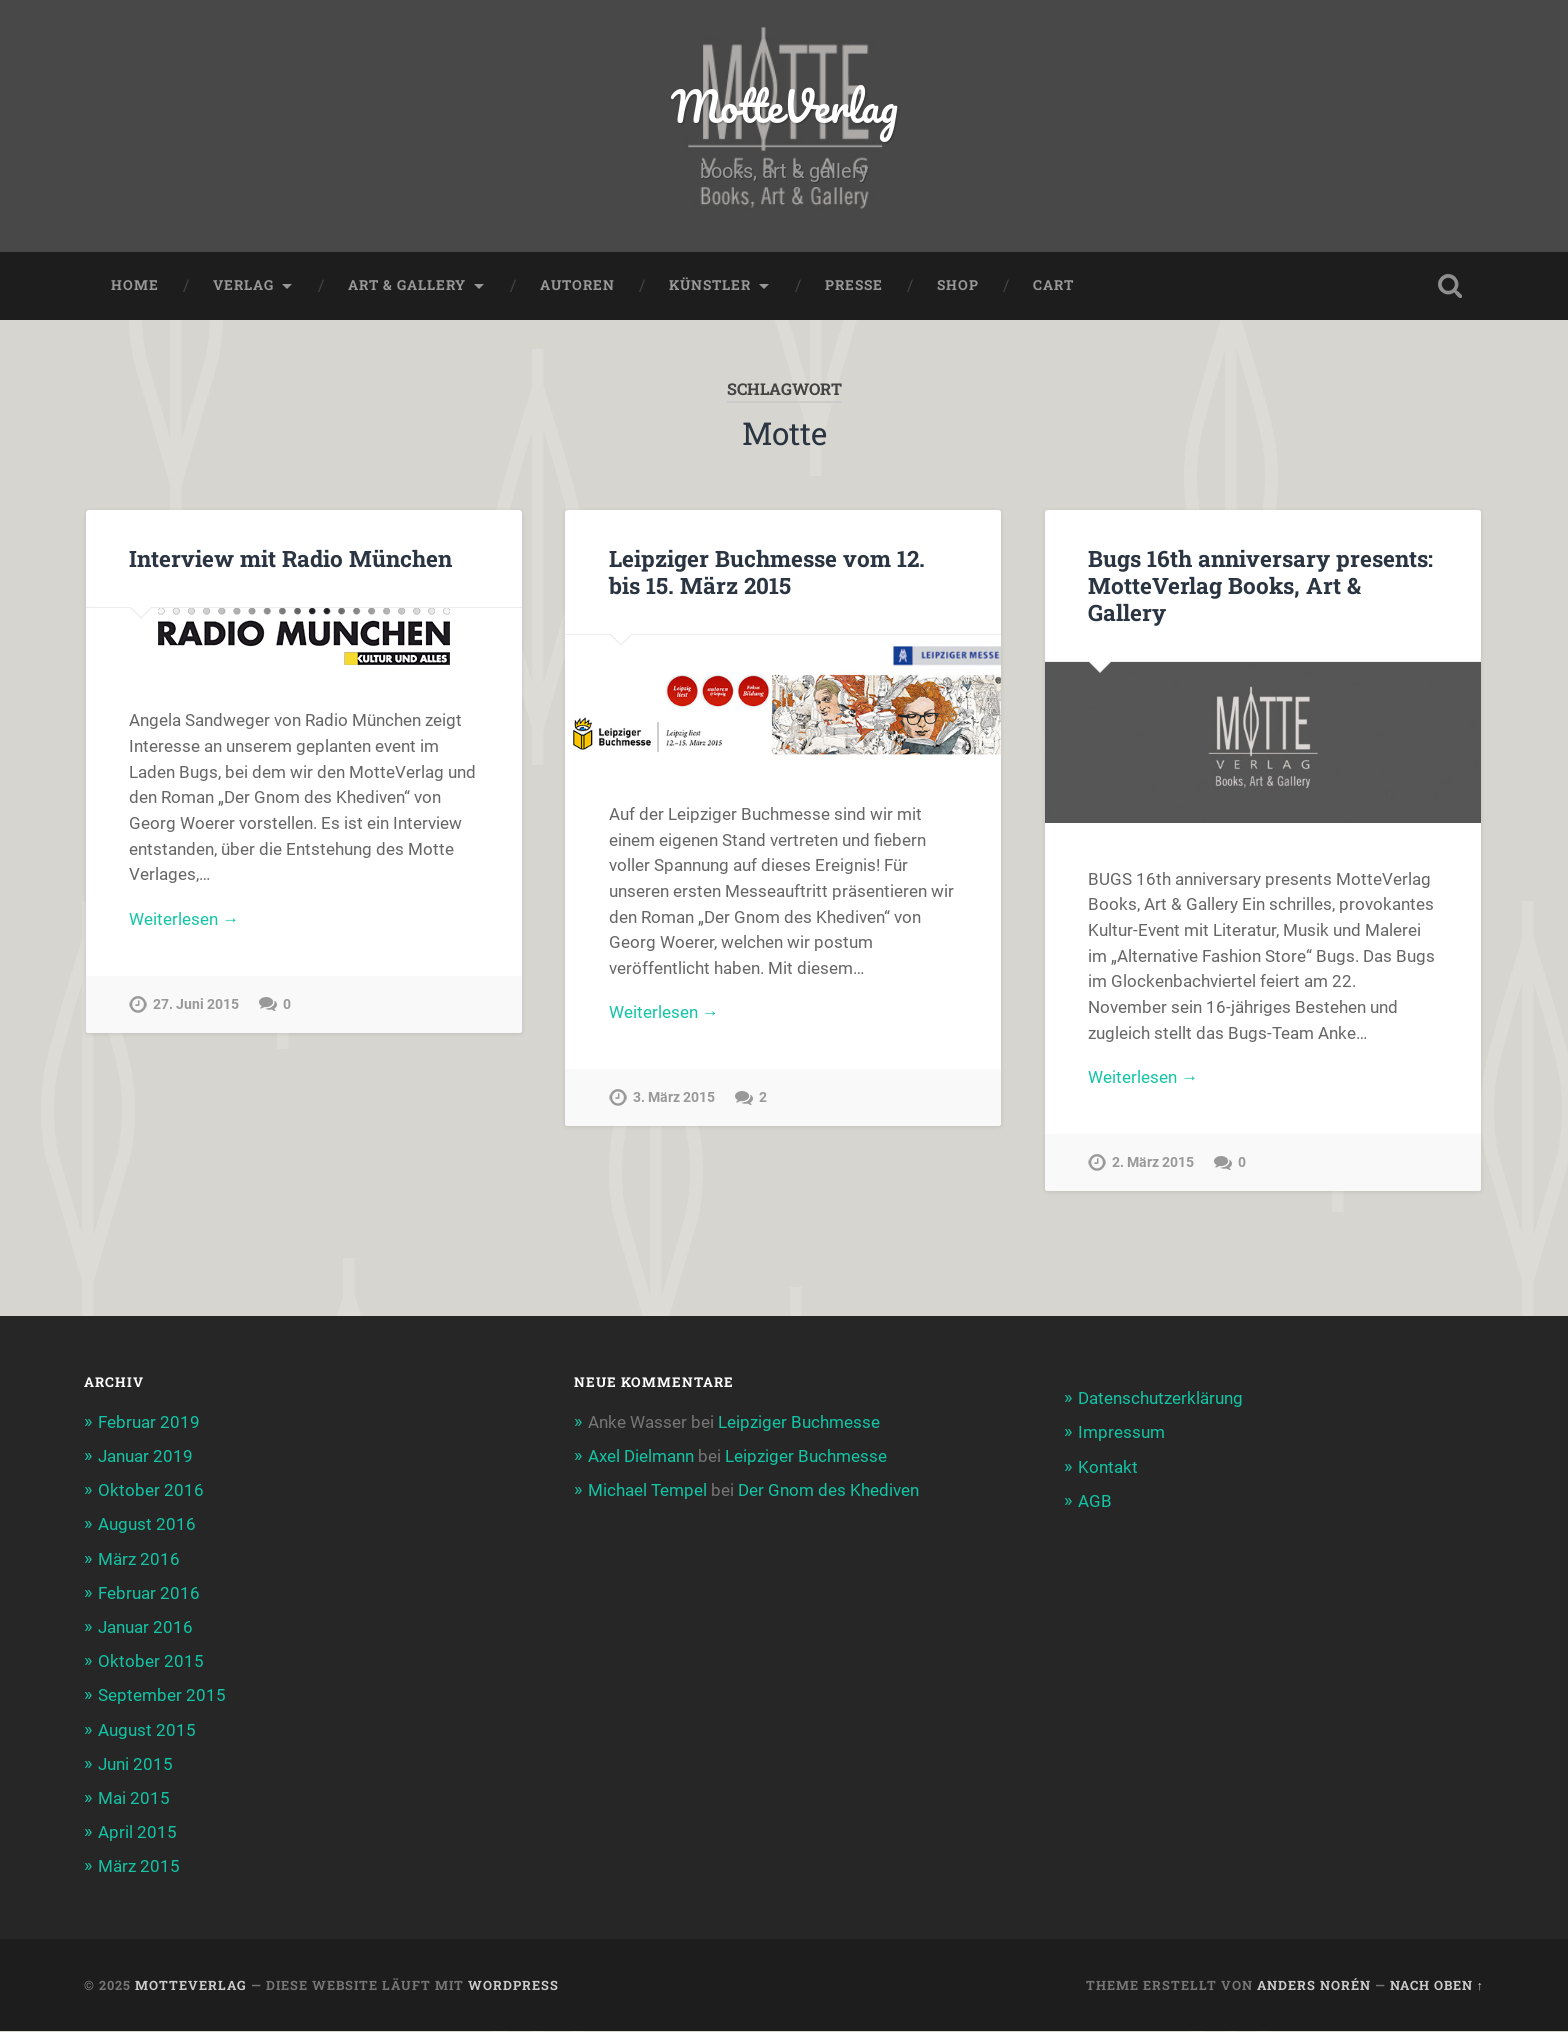 This screenshot has width=1568, height=2032. Describe the element at coordinates (647, 1491) in the screenshot. I see `Michael Tempel` at that location.